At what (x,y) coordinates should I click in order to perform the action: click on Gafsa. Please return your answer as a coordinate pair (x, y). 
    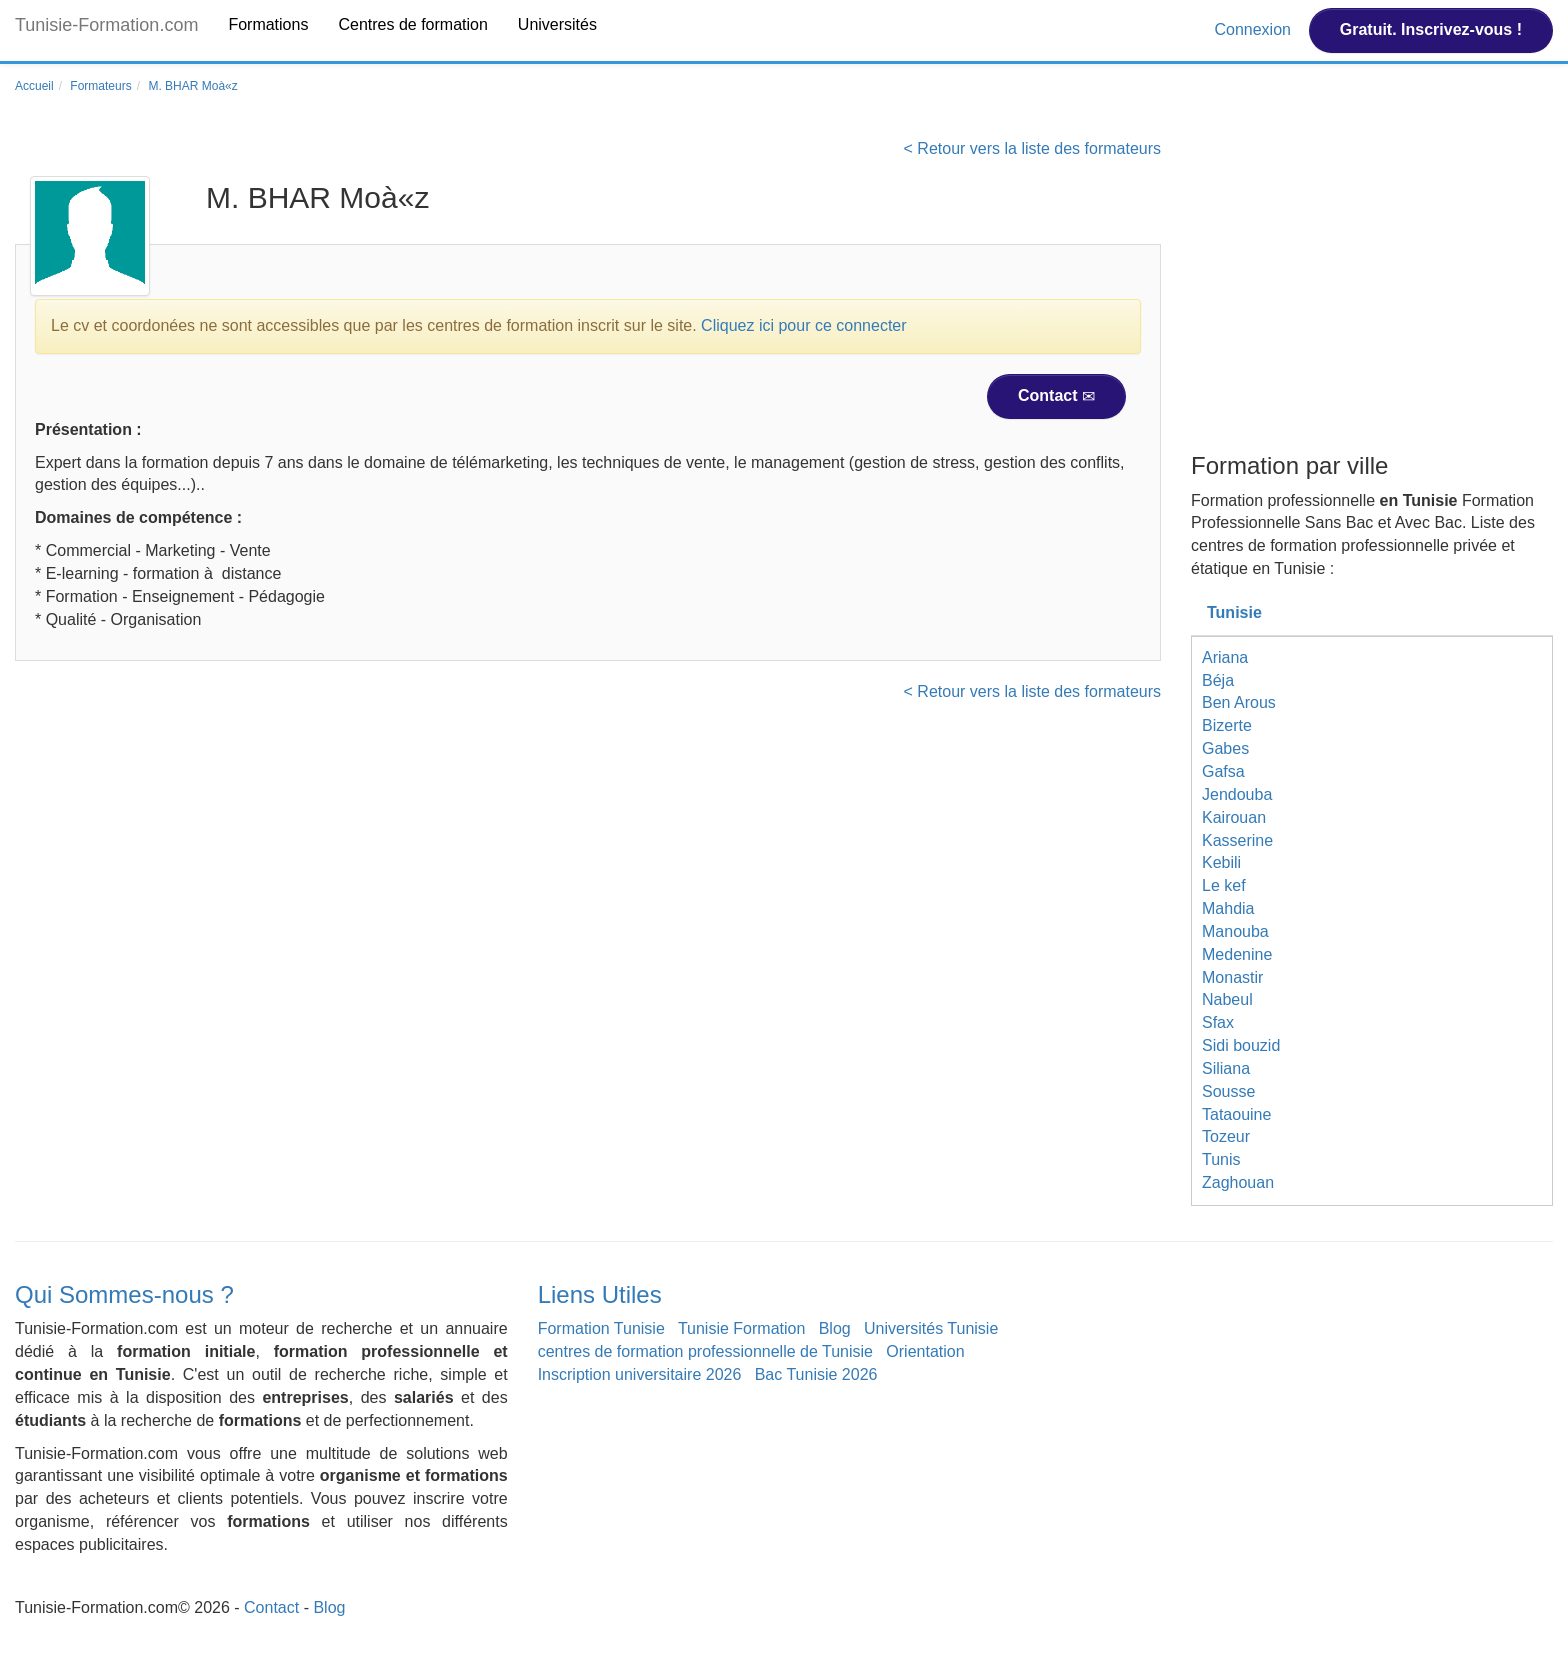
    Looking at the image, I should click on (1223, 771).